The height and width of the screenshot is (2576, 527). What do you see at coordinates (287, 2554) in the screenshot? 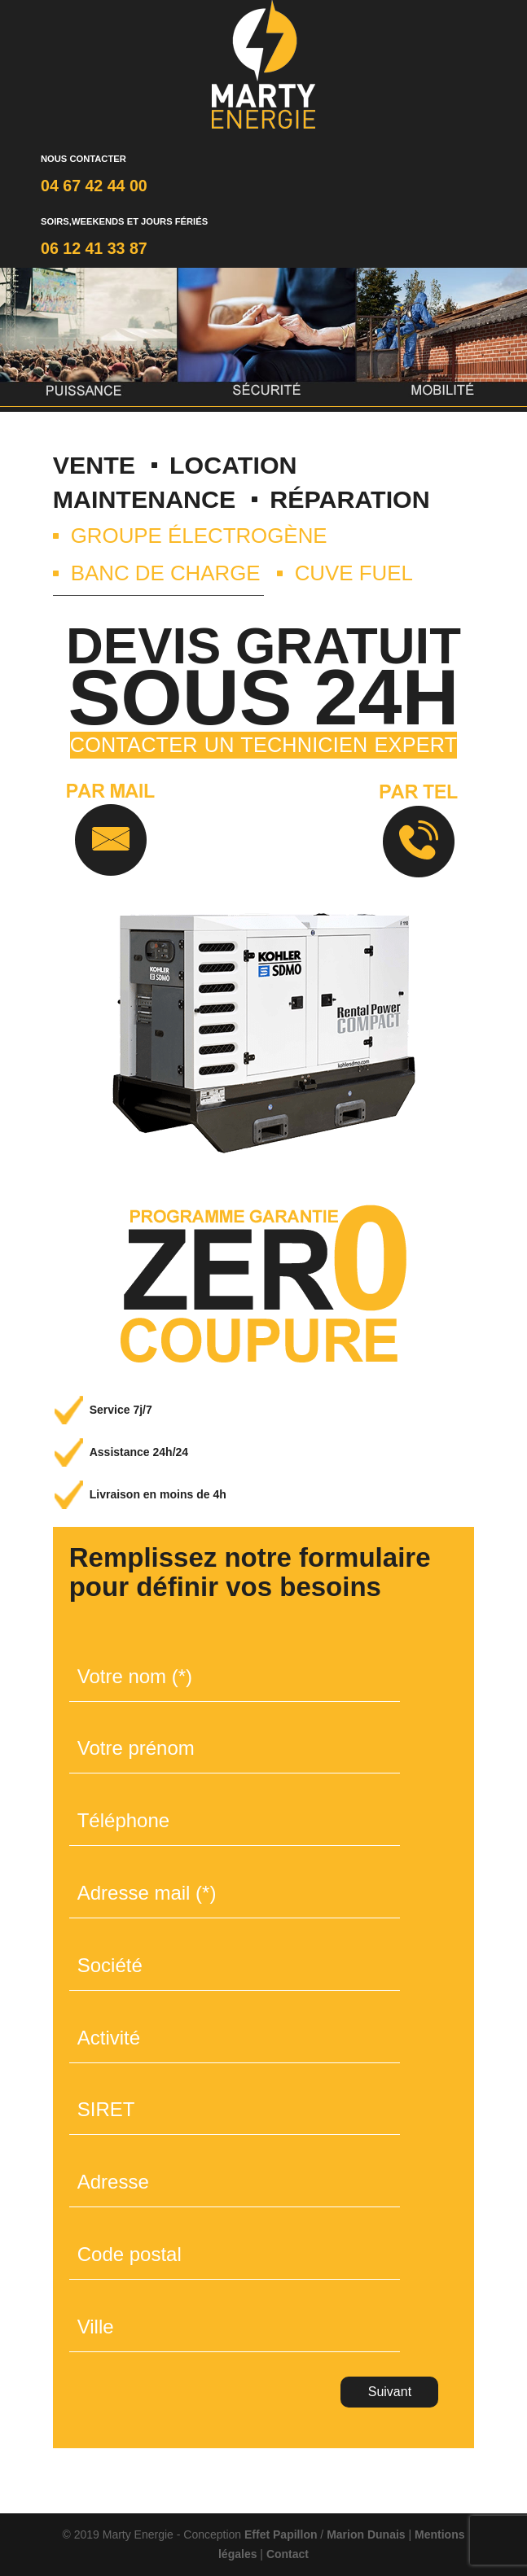
I see `Contact` at bounding box center [287, 2554].